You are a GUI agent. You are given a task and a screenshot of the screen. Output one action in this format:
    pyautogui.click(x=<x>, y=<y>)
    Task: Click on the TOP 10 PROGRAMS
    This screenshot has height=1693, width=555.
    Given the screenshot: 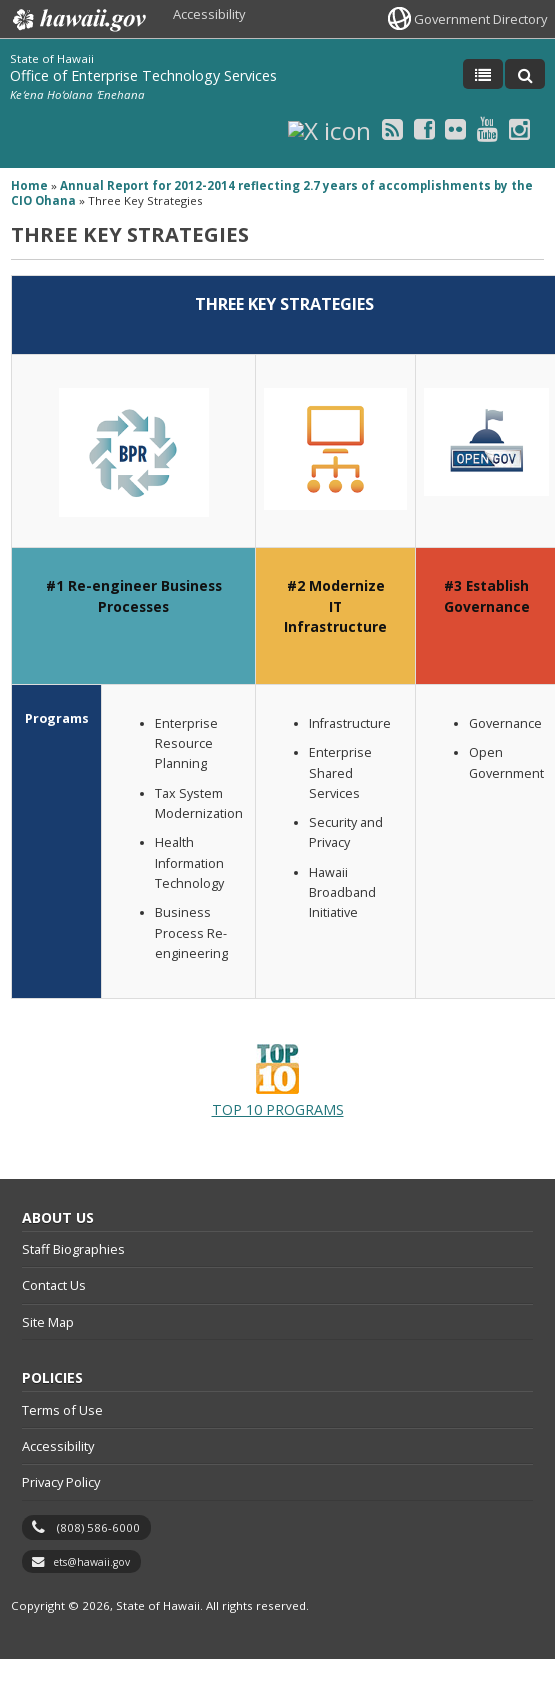 What is the action you would take?
    pyautogui.click(x=278, y=1081)
    